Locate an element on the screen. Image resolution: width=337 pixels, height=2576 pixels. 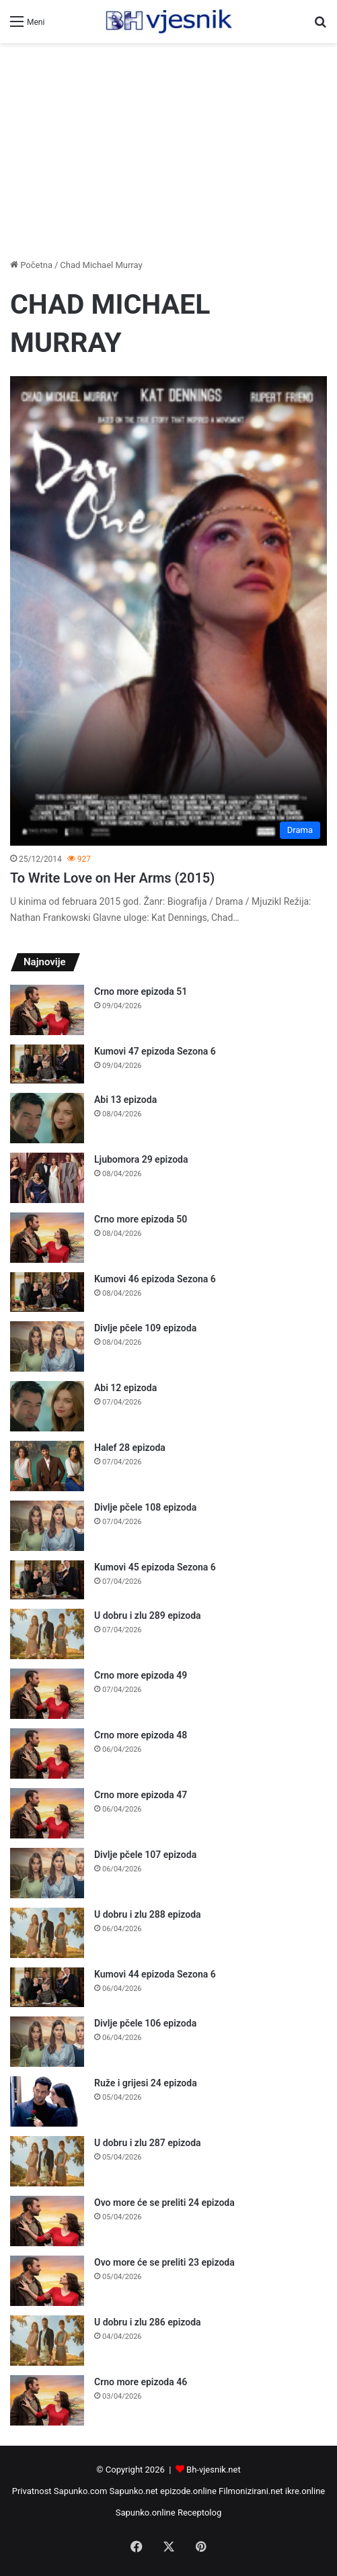
Ovo more će se preliti 24 epizoda is located at coordinates (164, 2202).